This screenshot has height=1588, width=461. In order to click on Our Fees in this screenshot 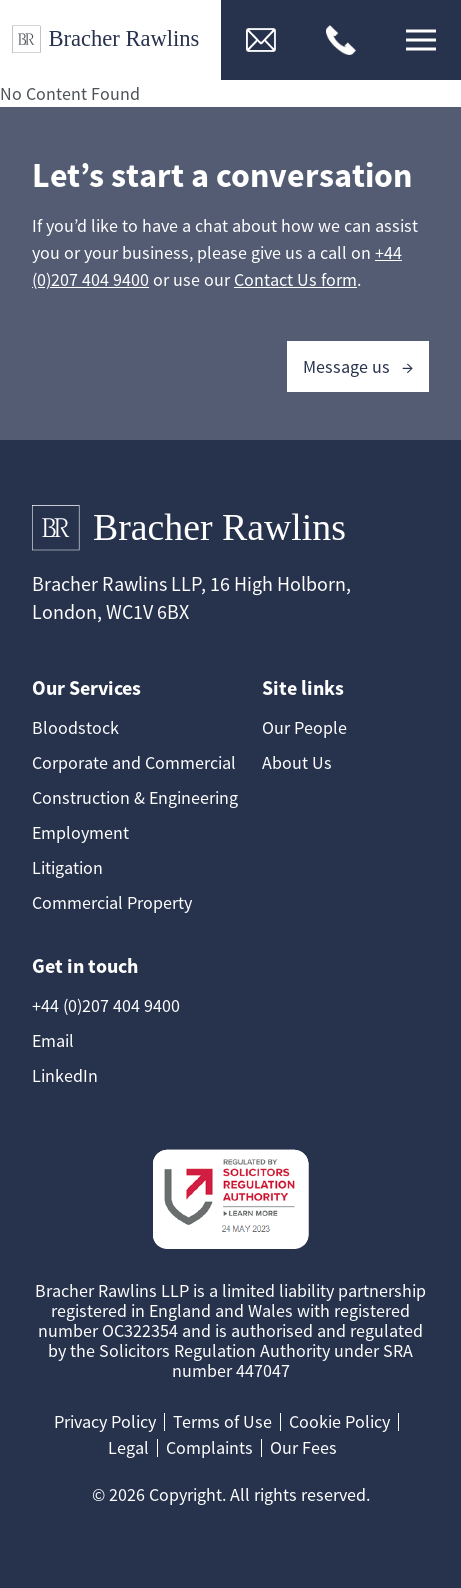, I will do `click(303, 1447)`.